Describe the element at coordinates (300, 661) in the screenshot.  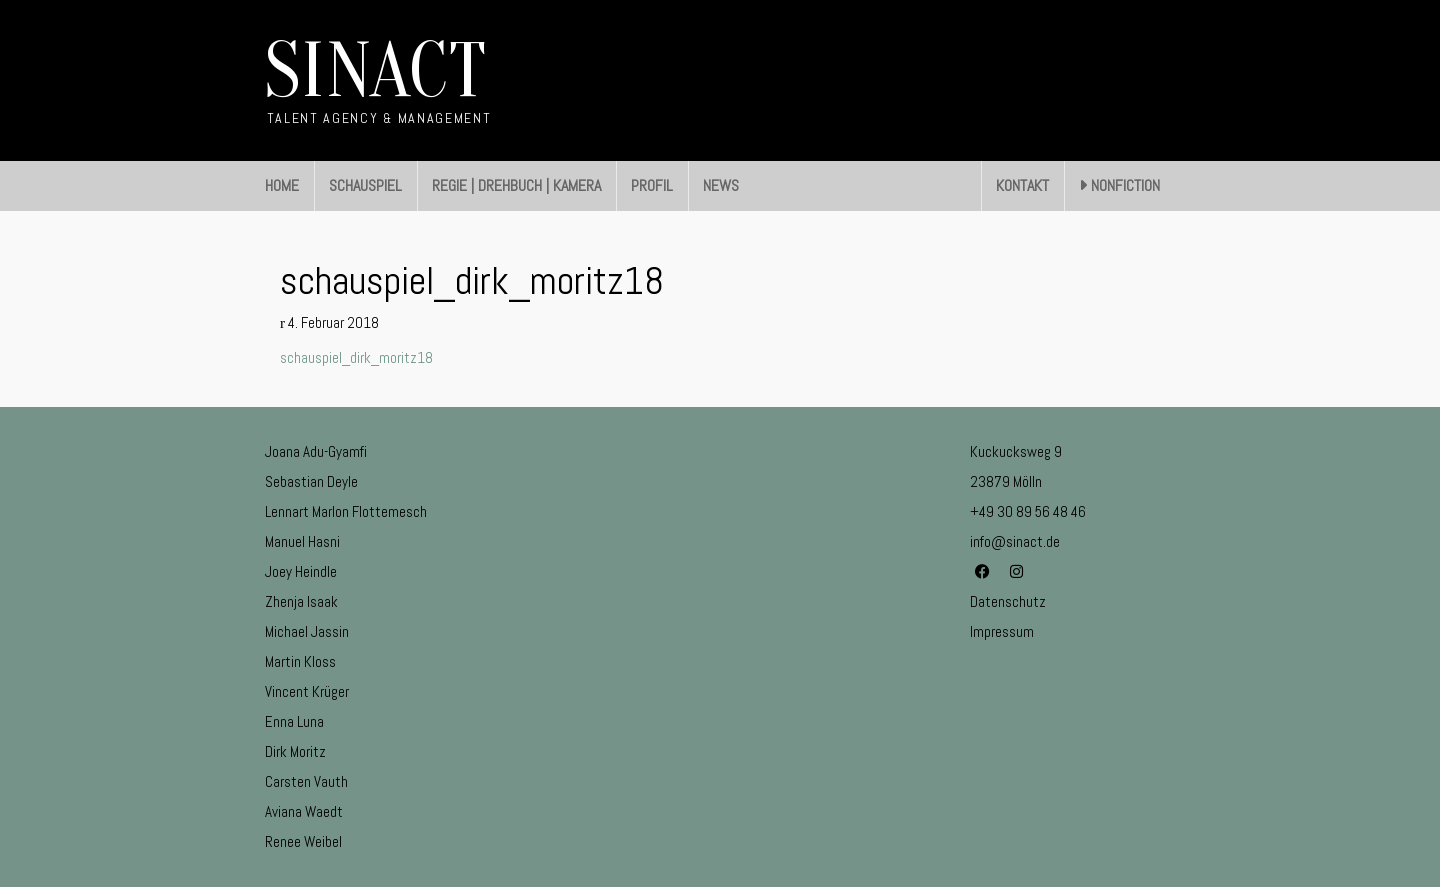
I see `Martin Kloss` at that location.